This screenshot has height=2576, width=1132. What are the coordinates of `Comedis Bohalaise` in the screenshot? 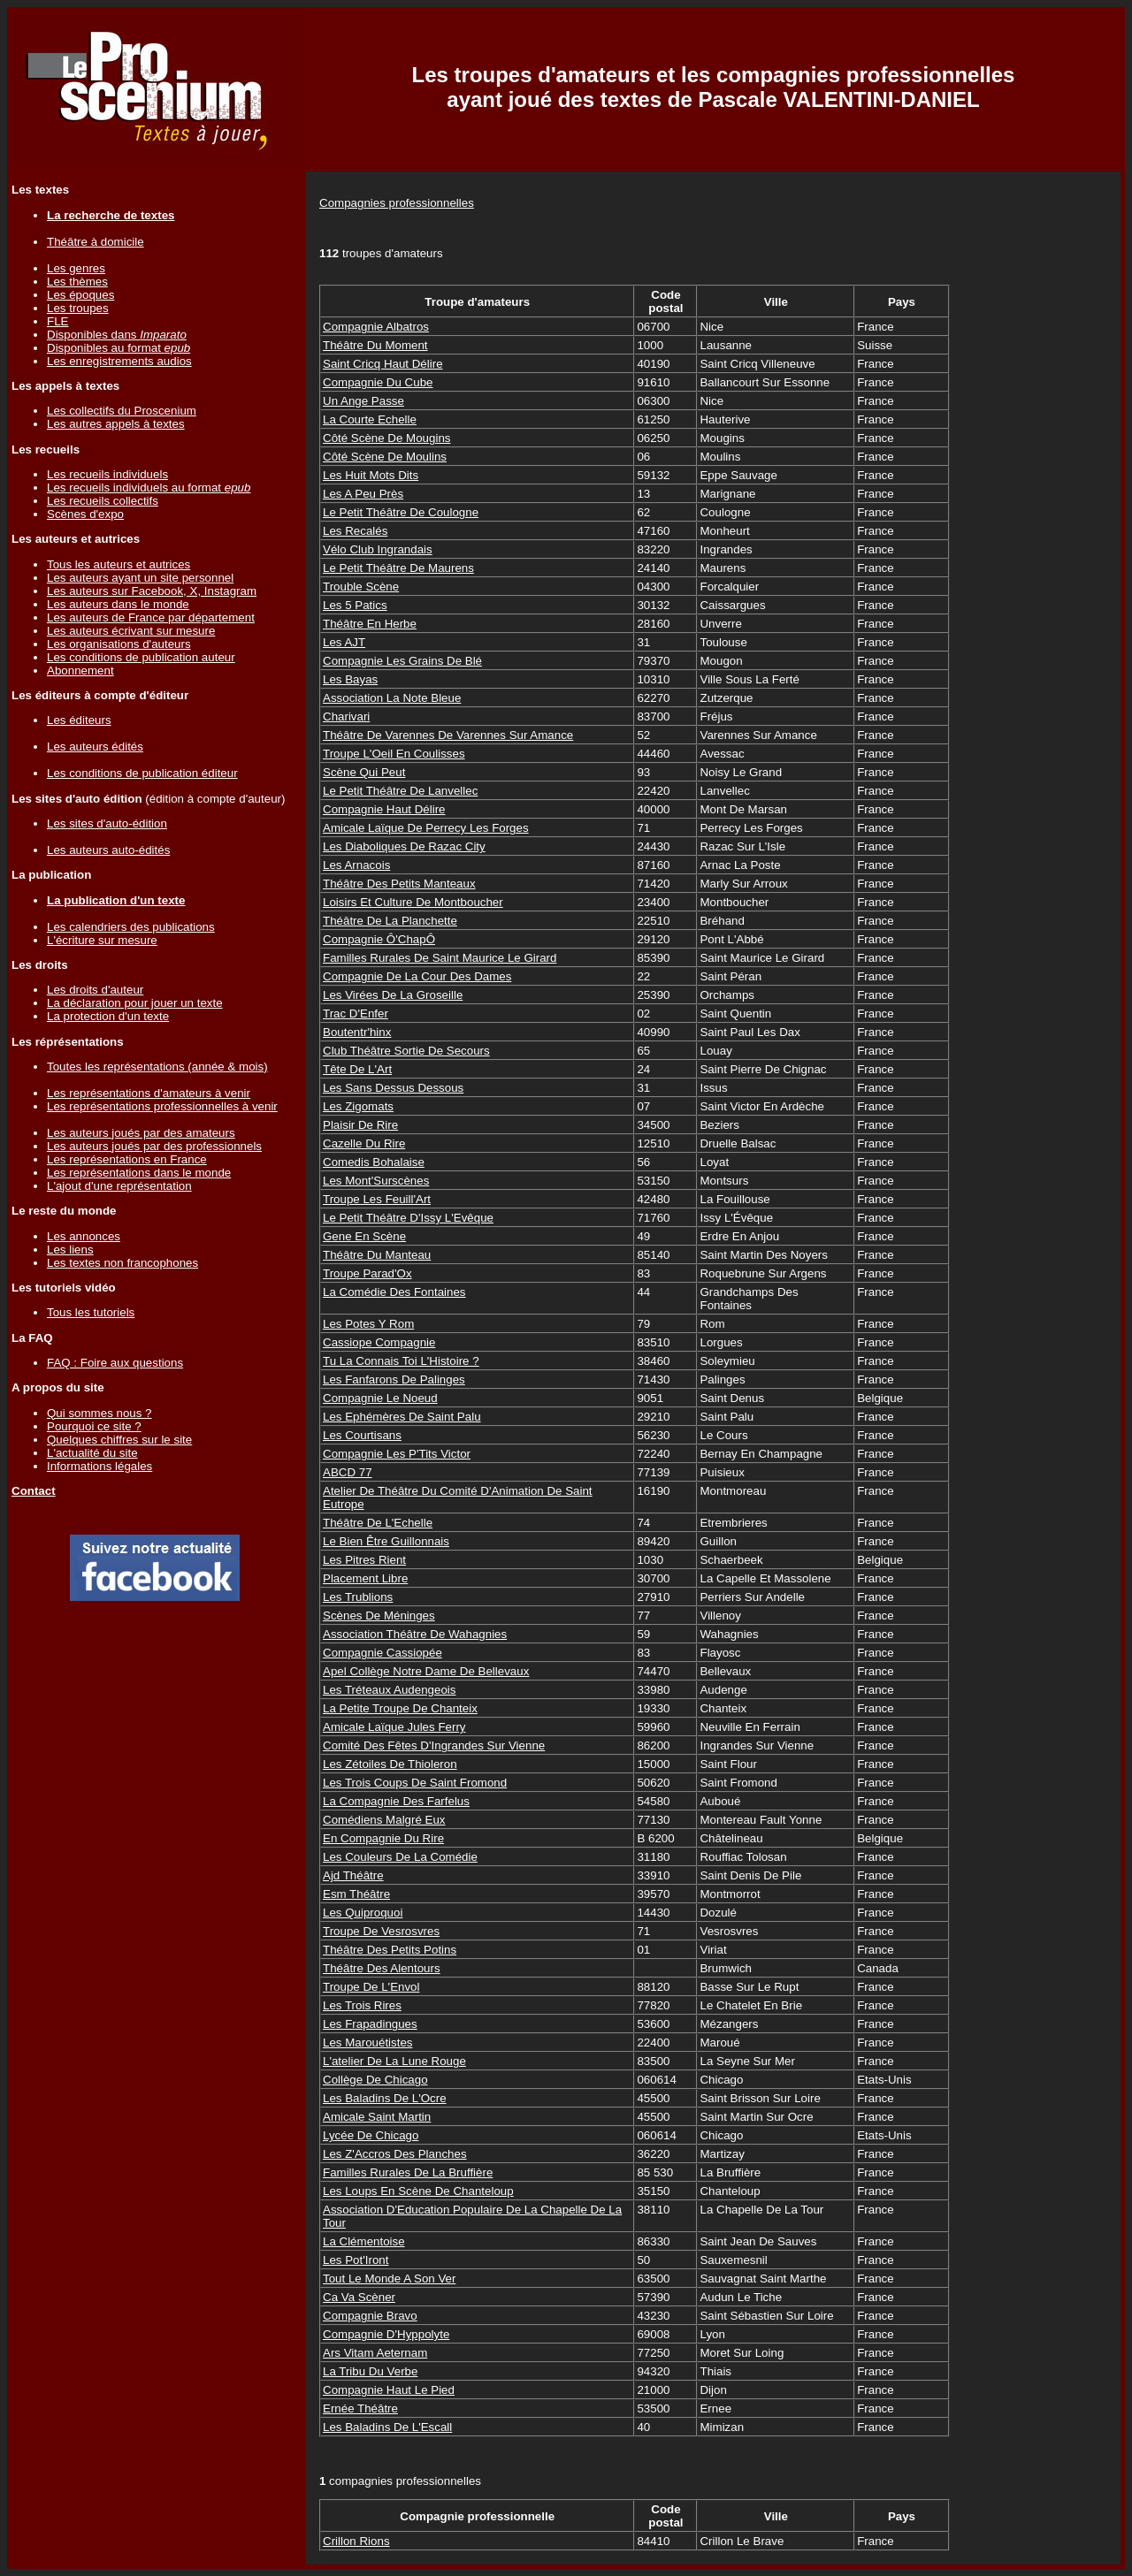 It's located at (373, 1162).